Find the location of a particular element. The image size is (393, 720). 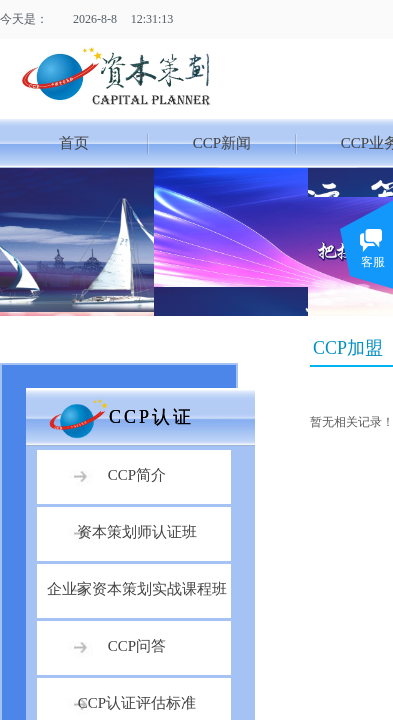

CCP简介 is located at coordinates (137, 475).